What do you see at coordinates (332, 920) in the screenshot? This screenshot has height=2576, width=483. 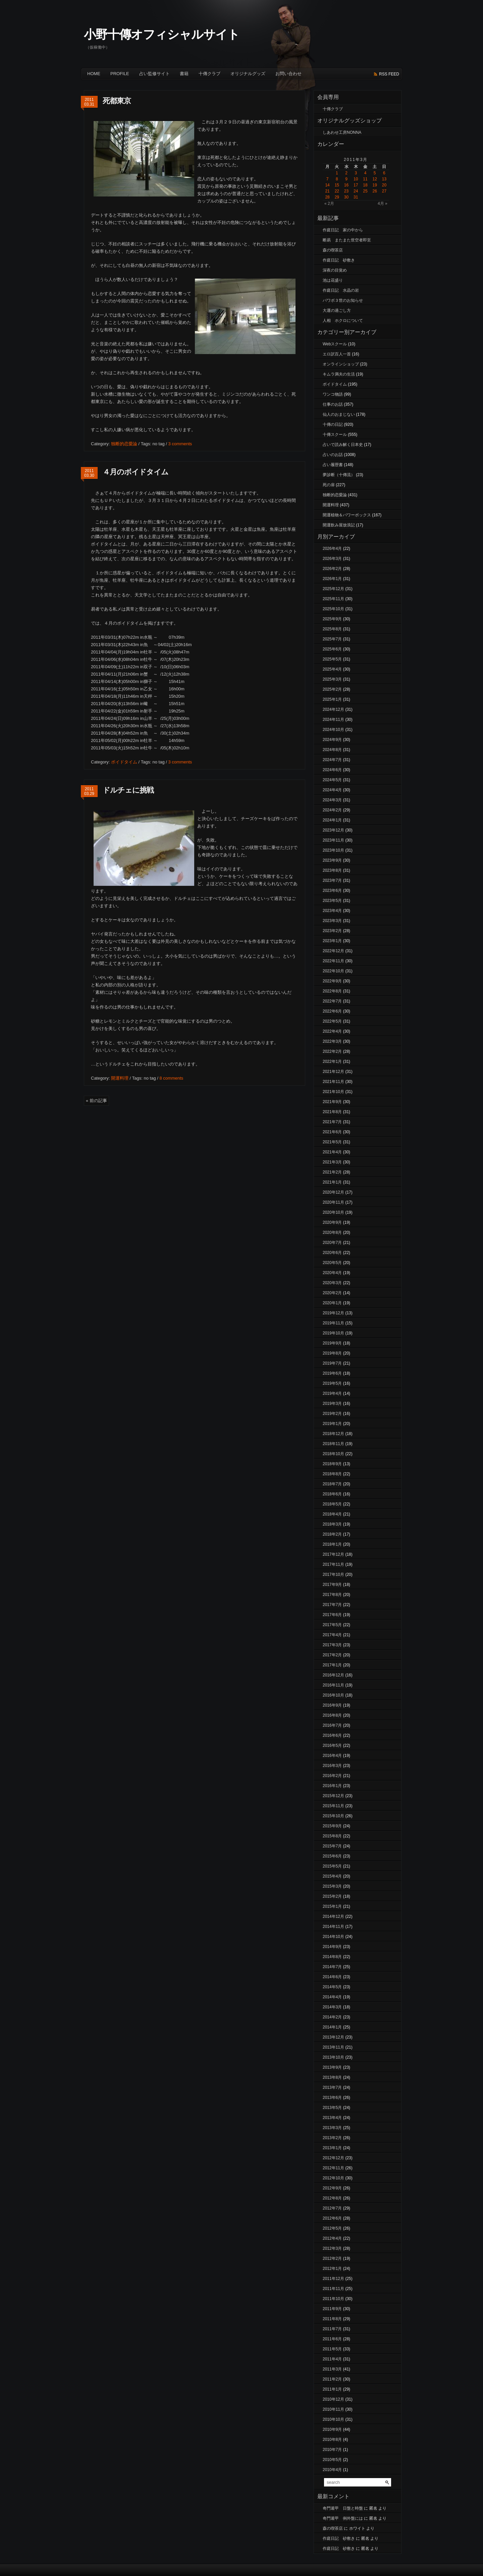 I see `2023年3月` at bounding box center [332, 920].